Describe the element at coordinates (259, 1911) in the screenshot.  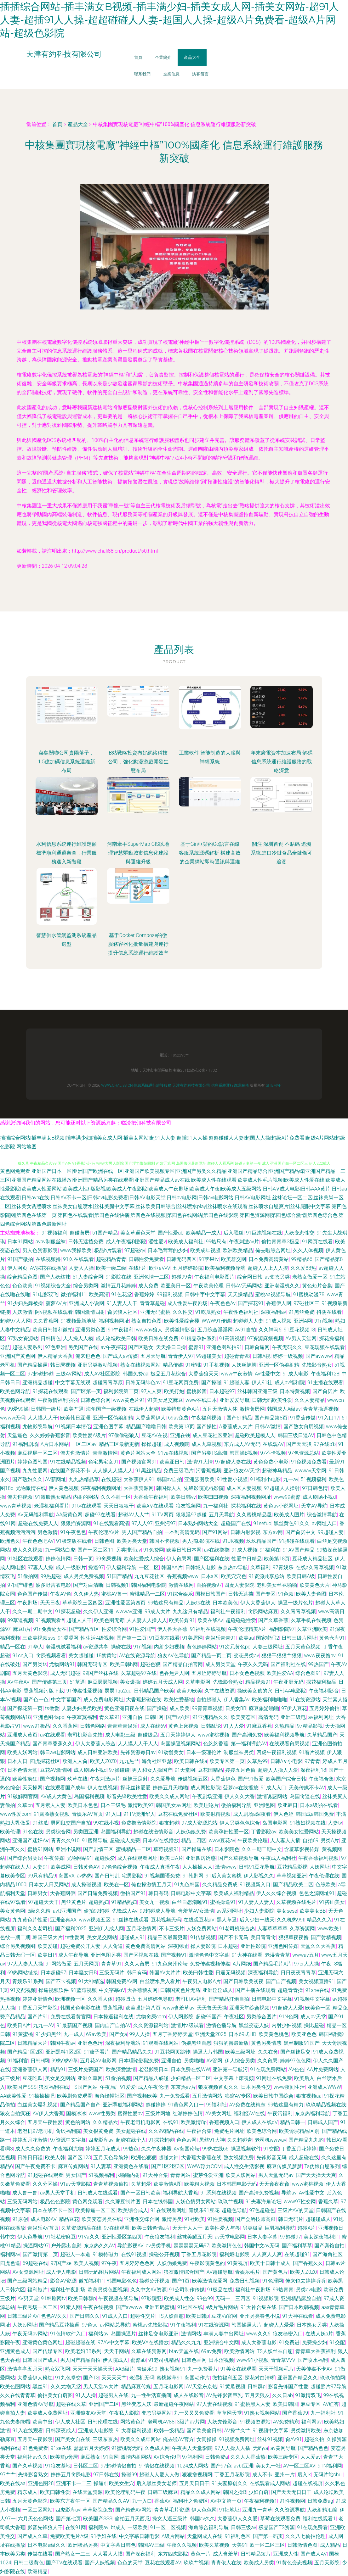
I see `少妇人妻影院` at that location.